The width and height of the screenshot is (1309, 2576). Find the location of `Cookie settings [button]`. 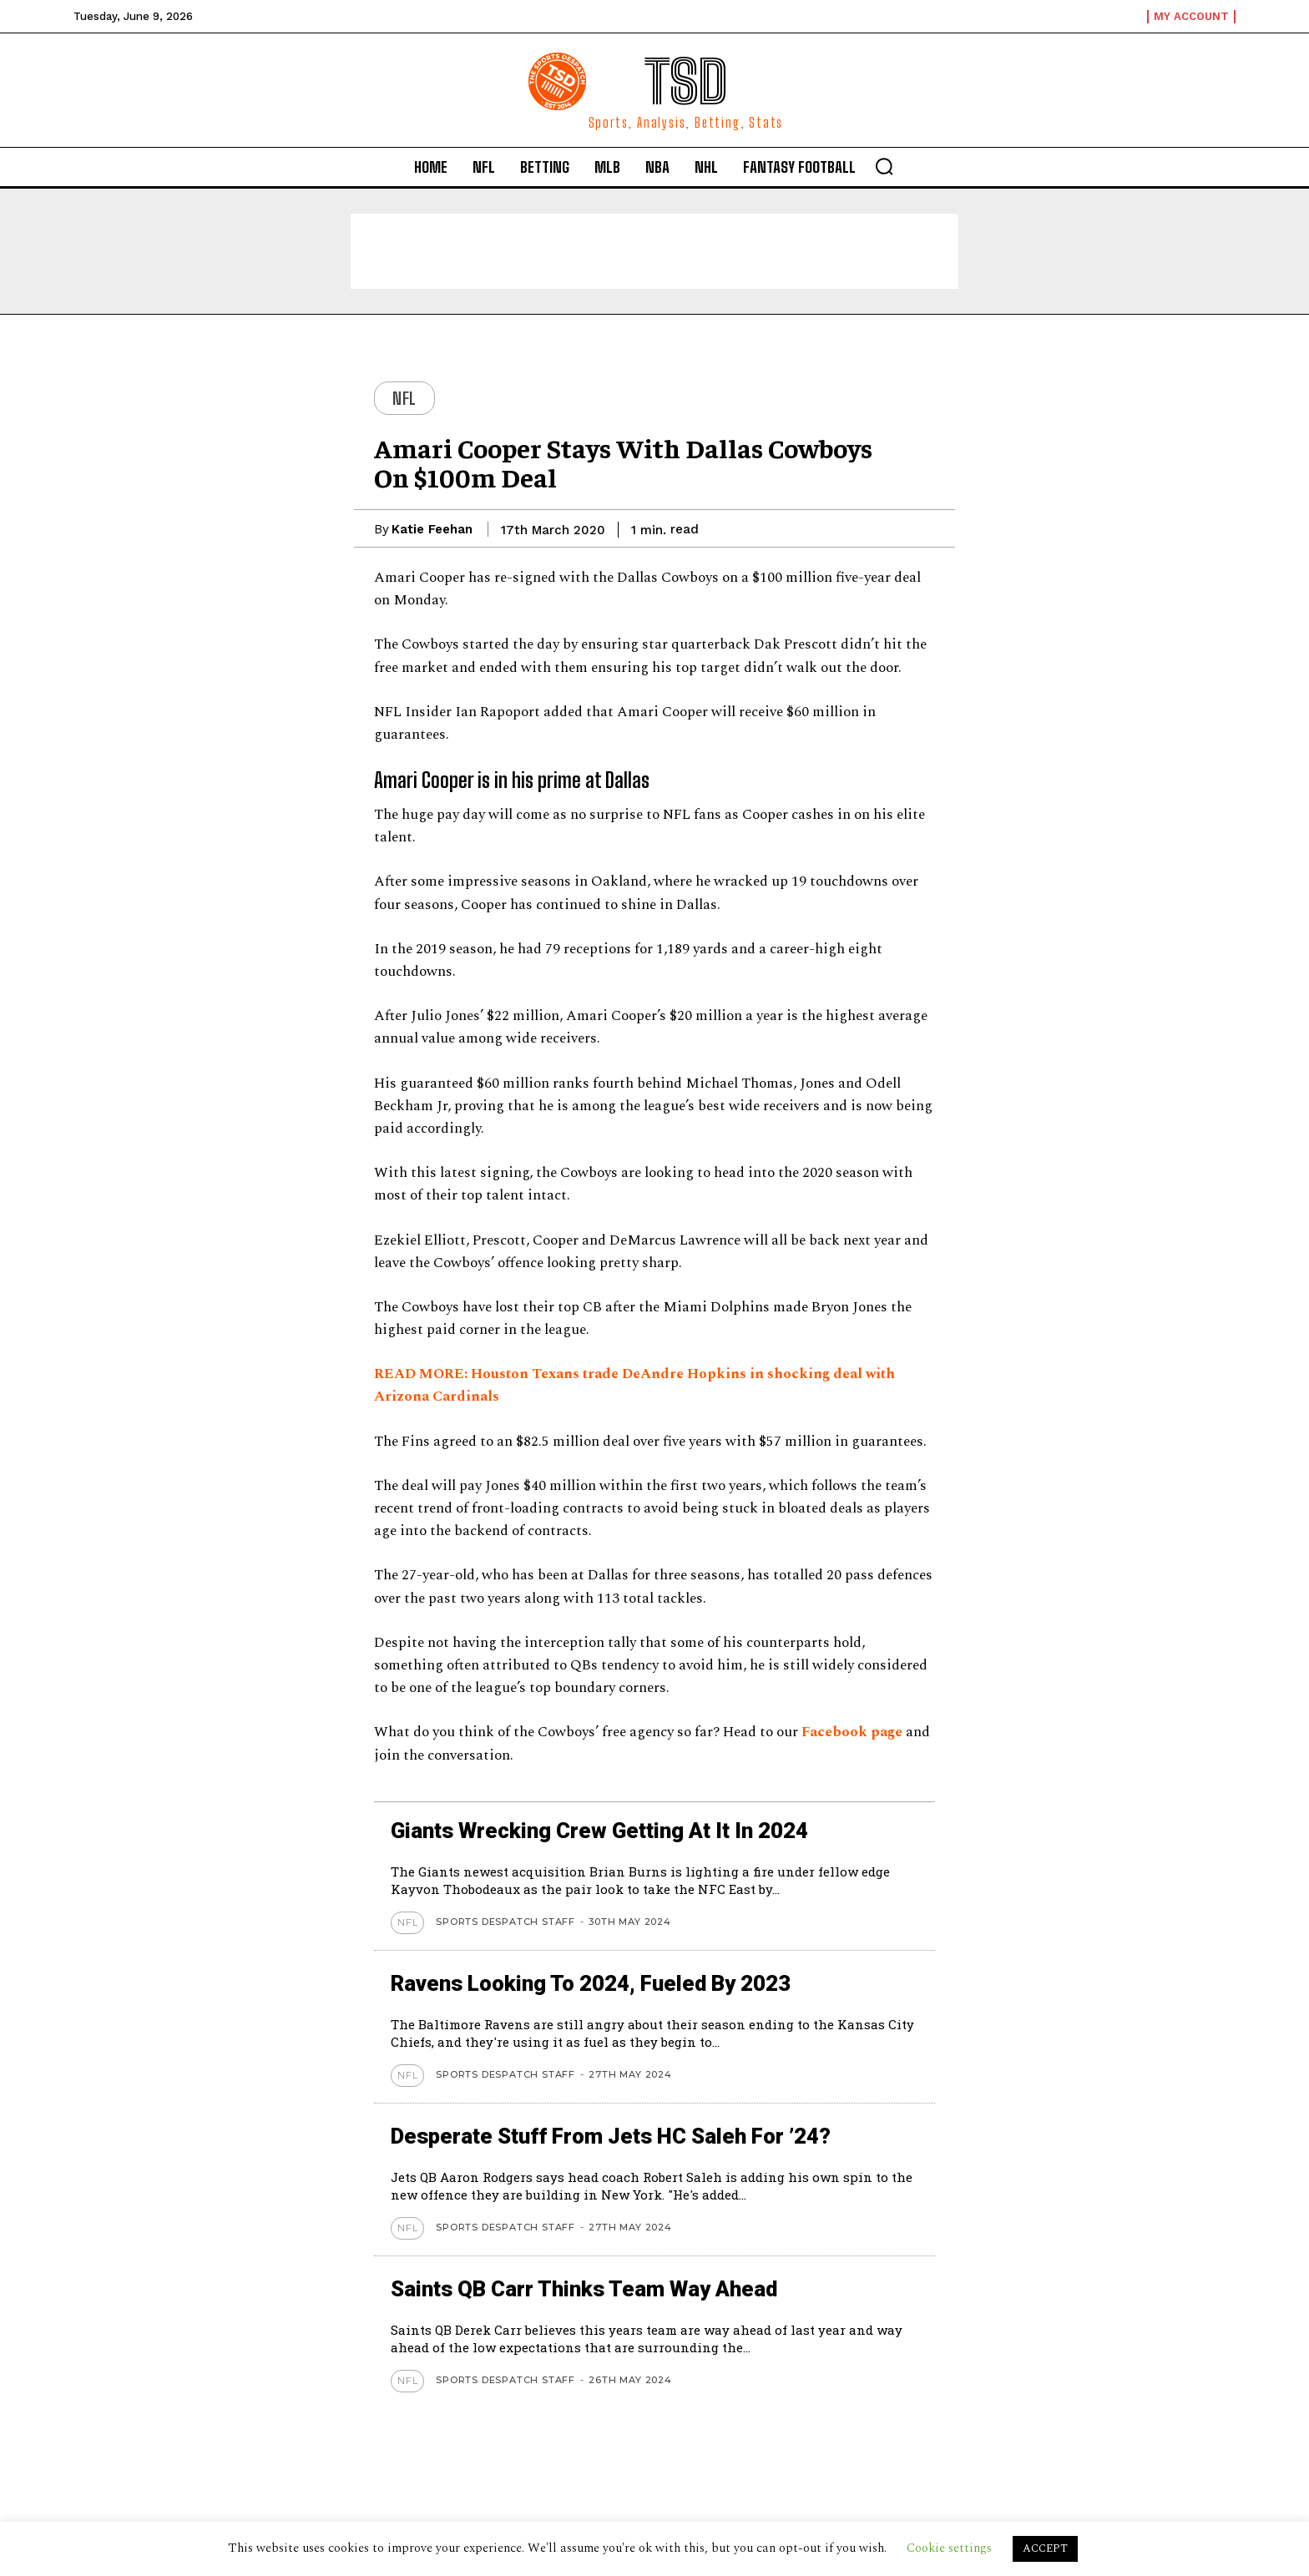

Cookie settings [button] is located at coordinates (949, 2548).